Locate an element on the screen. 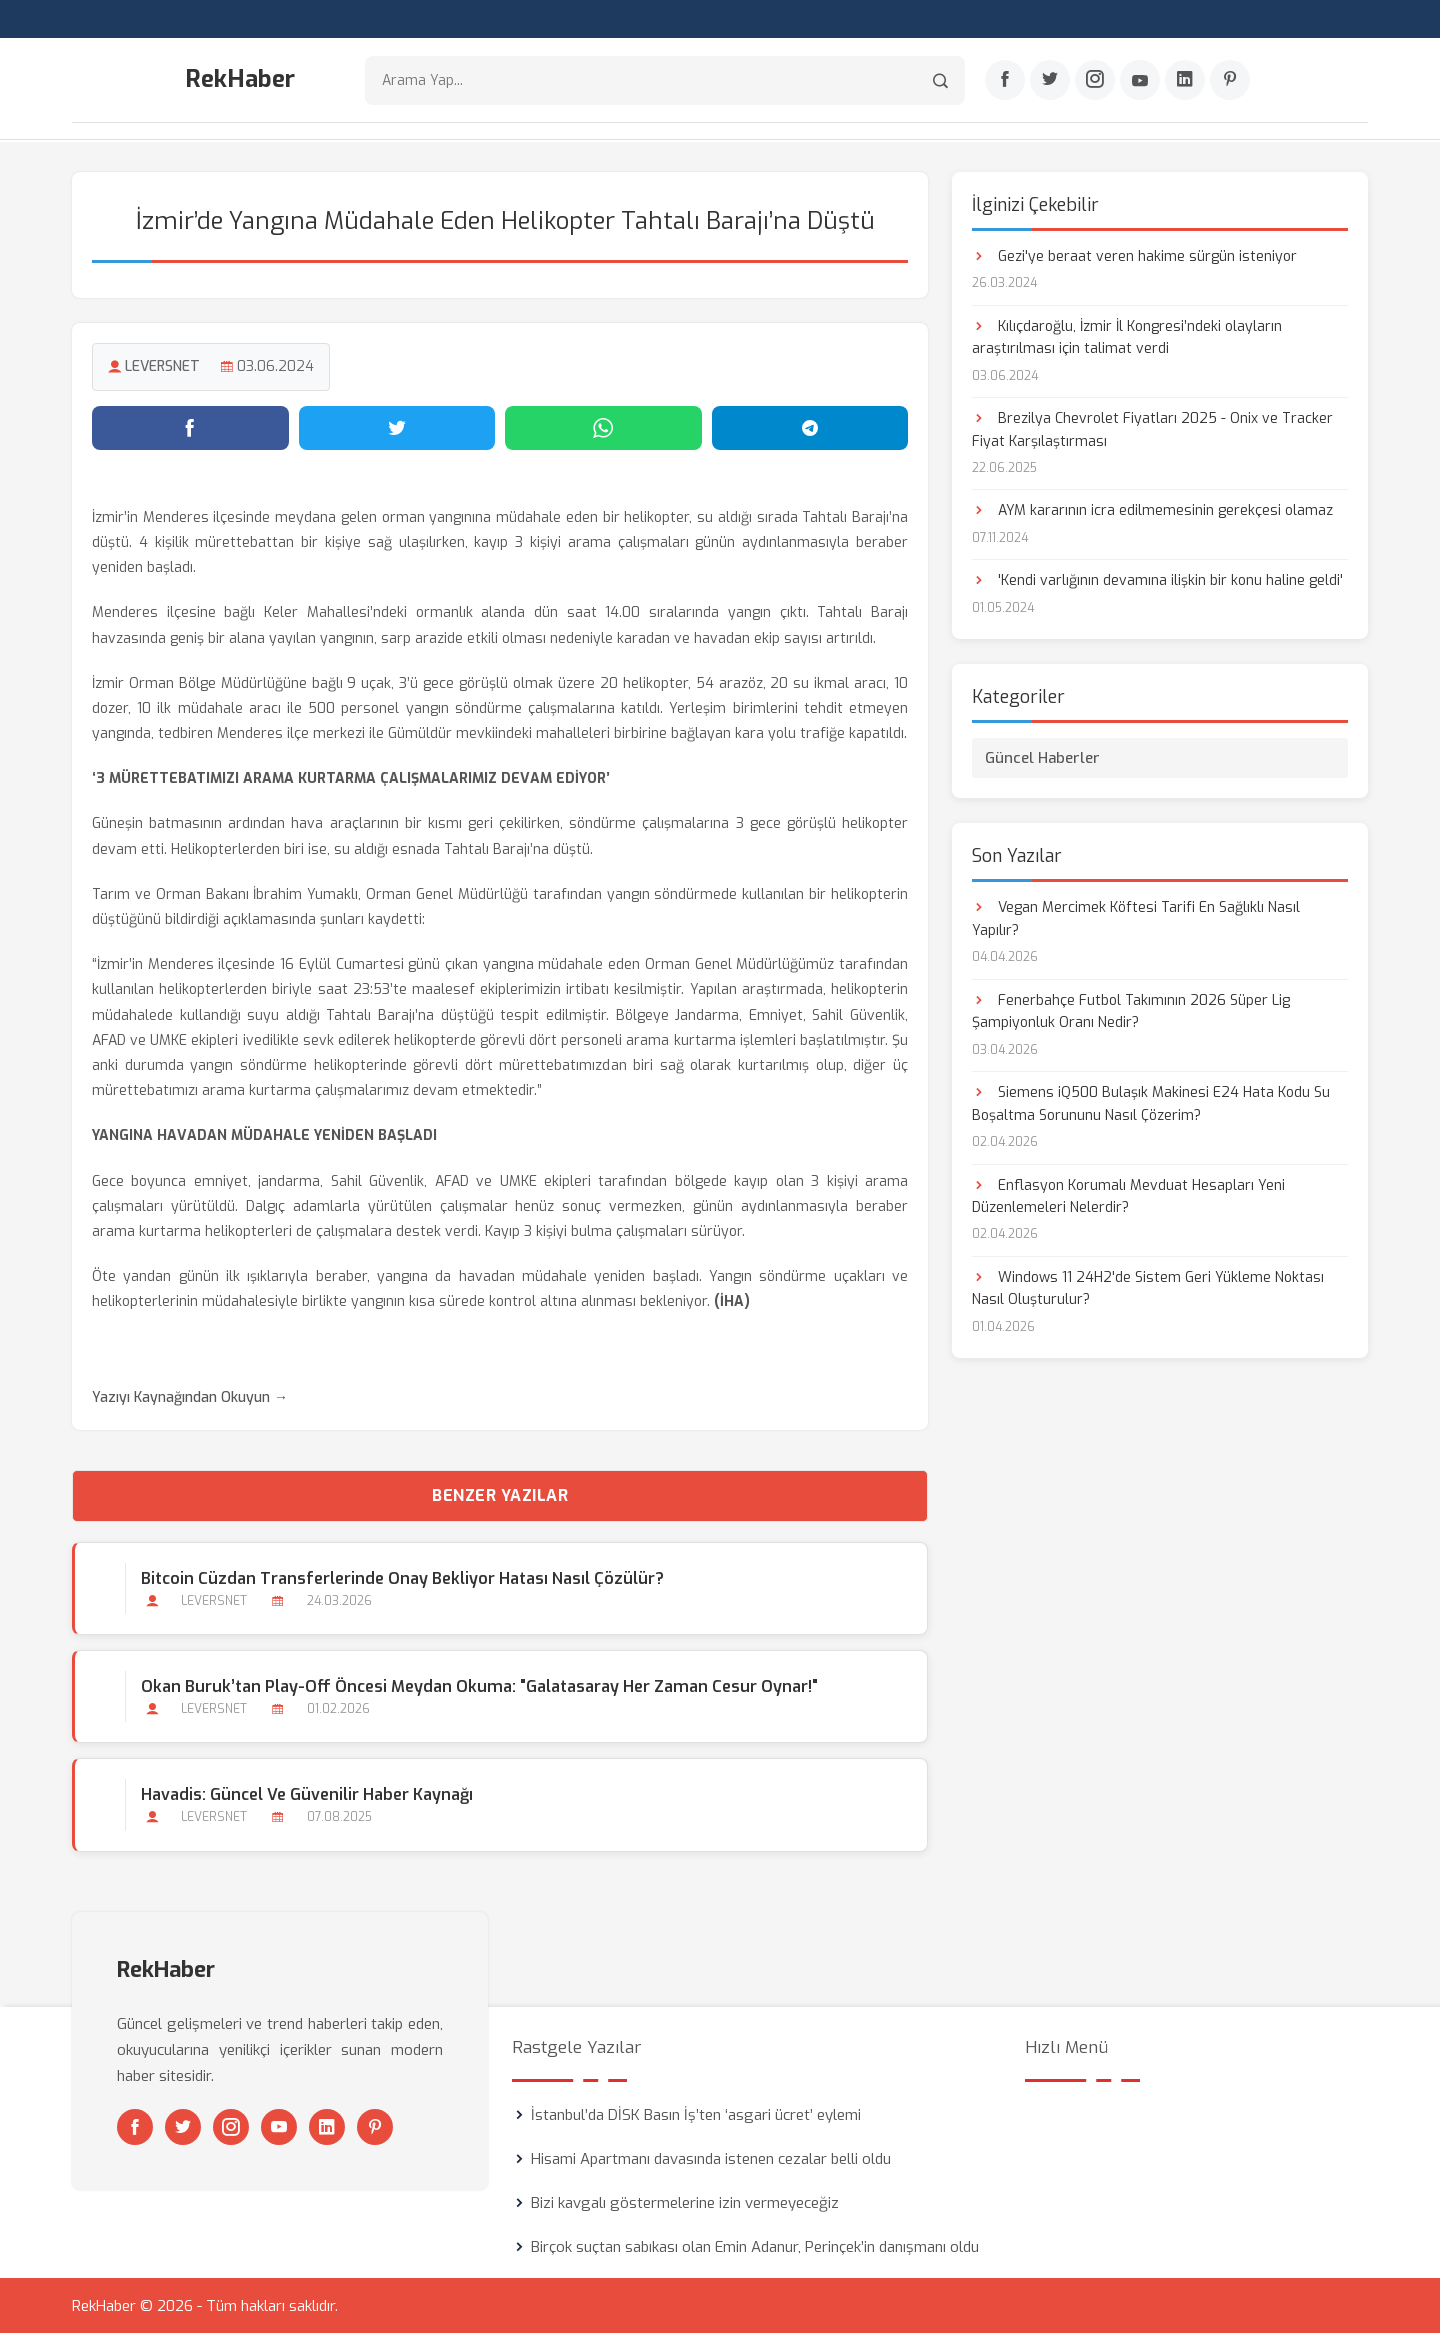  Brezilya Chevrolet Fiyatları 2025 - Onix ve Tracker Fiyat Karşılaştırması is located at coordinates (1152, 428).